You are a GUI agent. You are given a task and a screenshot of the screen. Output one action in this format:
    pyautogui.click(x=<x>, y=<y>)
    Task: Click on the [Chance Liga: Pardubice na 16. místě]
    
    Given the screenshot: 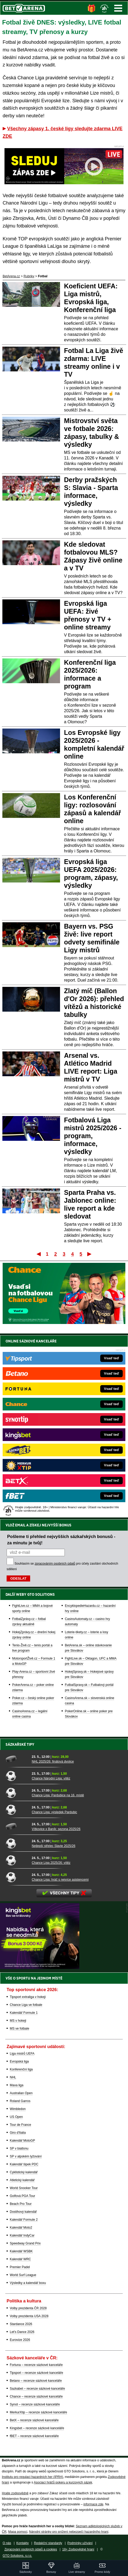 What is the action you would take?
    pyautogui.click(x=16, y=1792)
    